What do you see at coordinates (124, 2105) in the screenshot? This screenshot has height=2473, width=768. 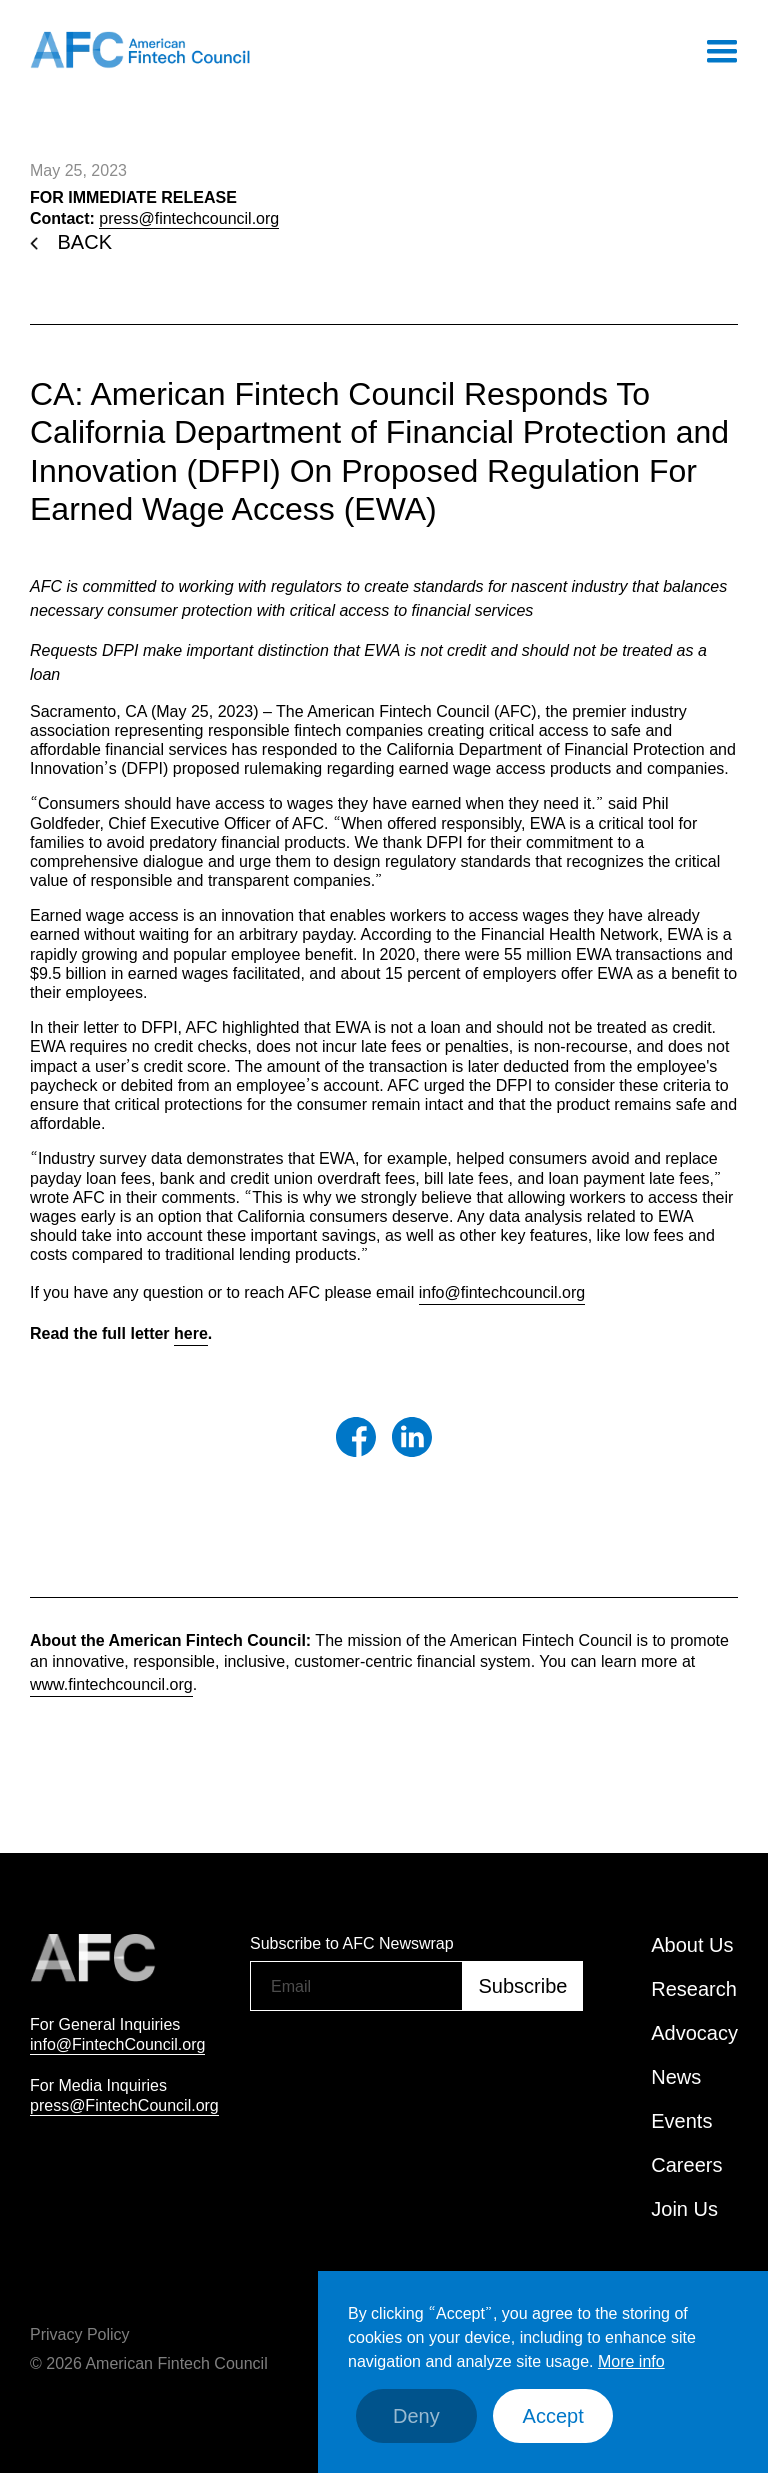 I see `press@FintechCouncil.org` at bounding box center [124, 2105].